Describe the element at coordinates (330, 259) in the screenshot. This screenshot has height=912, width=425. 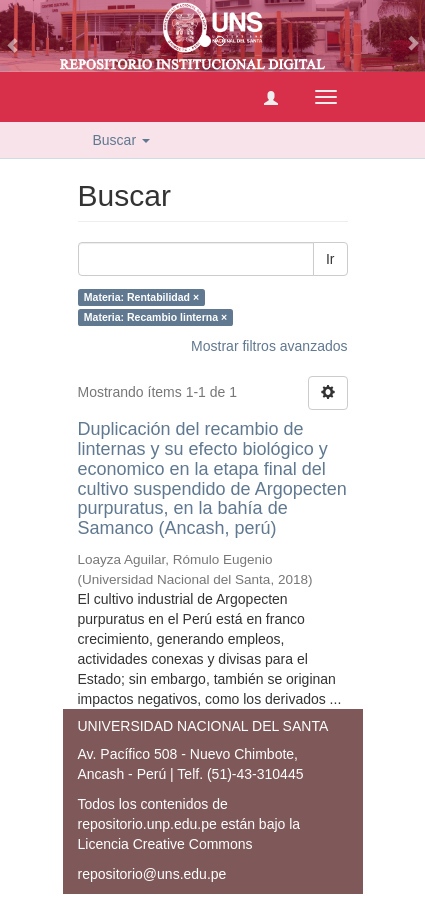
I see `Ir` at that location.